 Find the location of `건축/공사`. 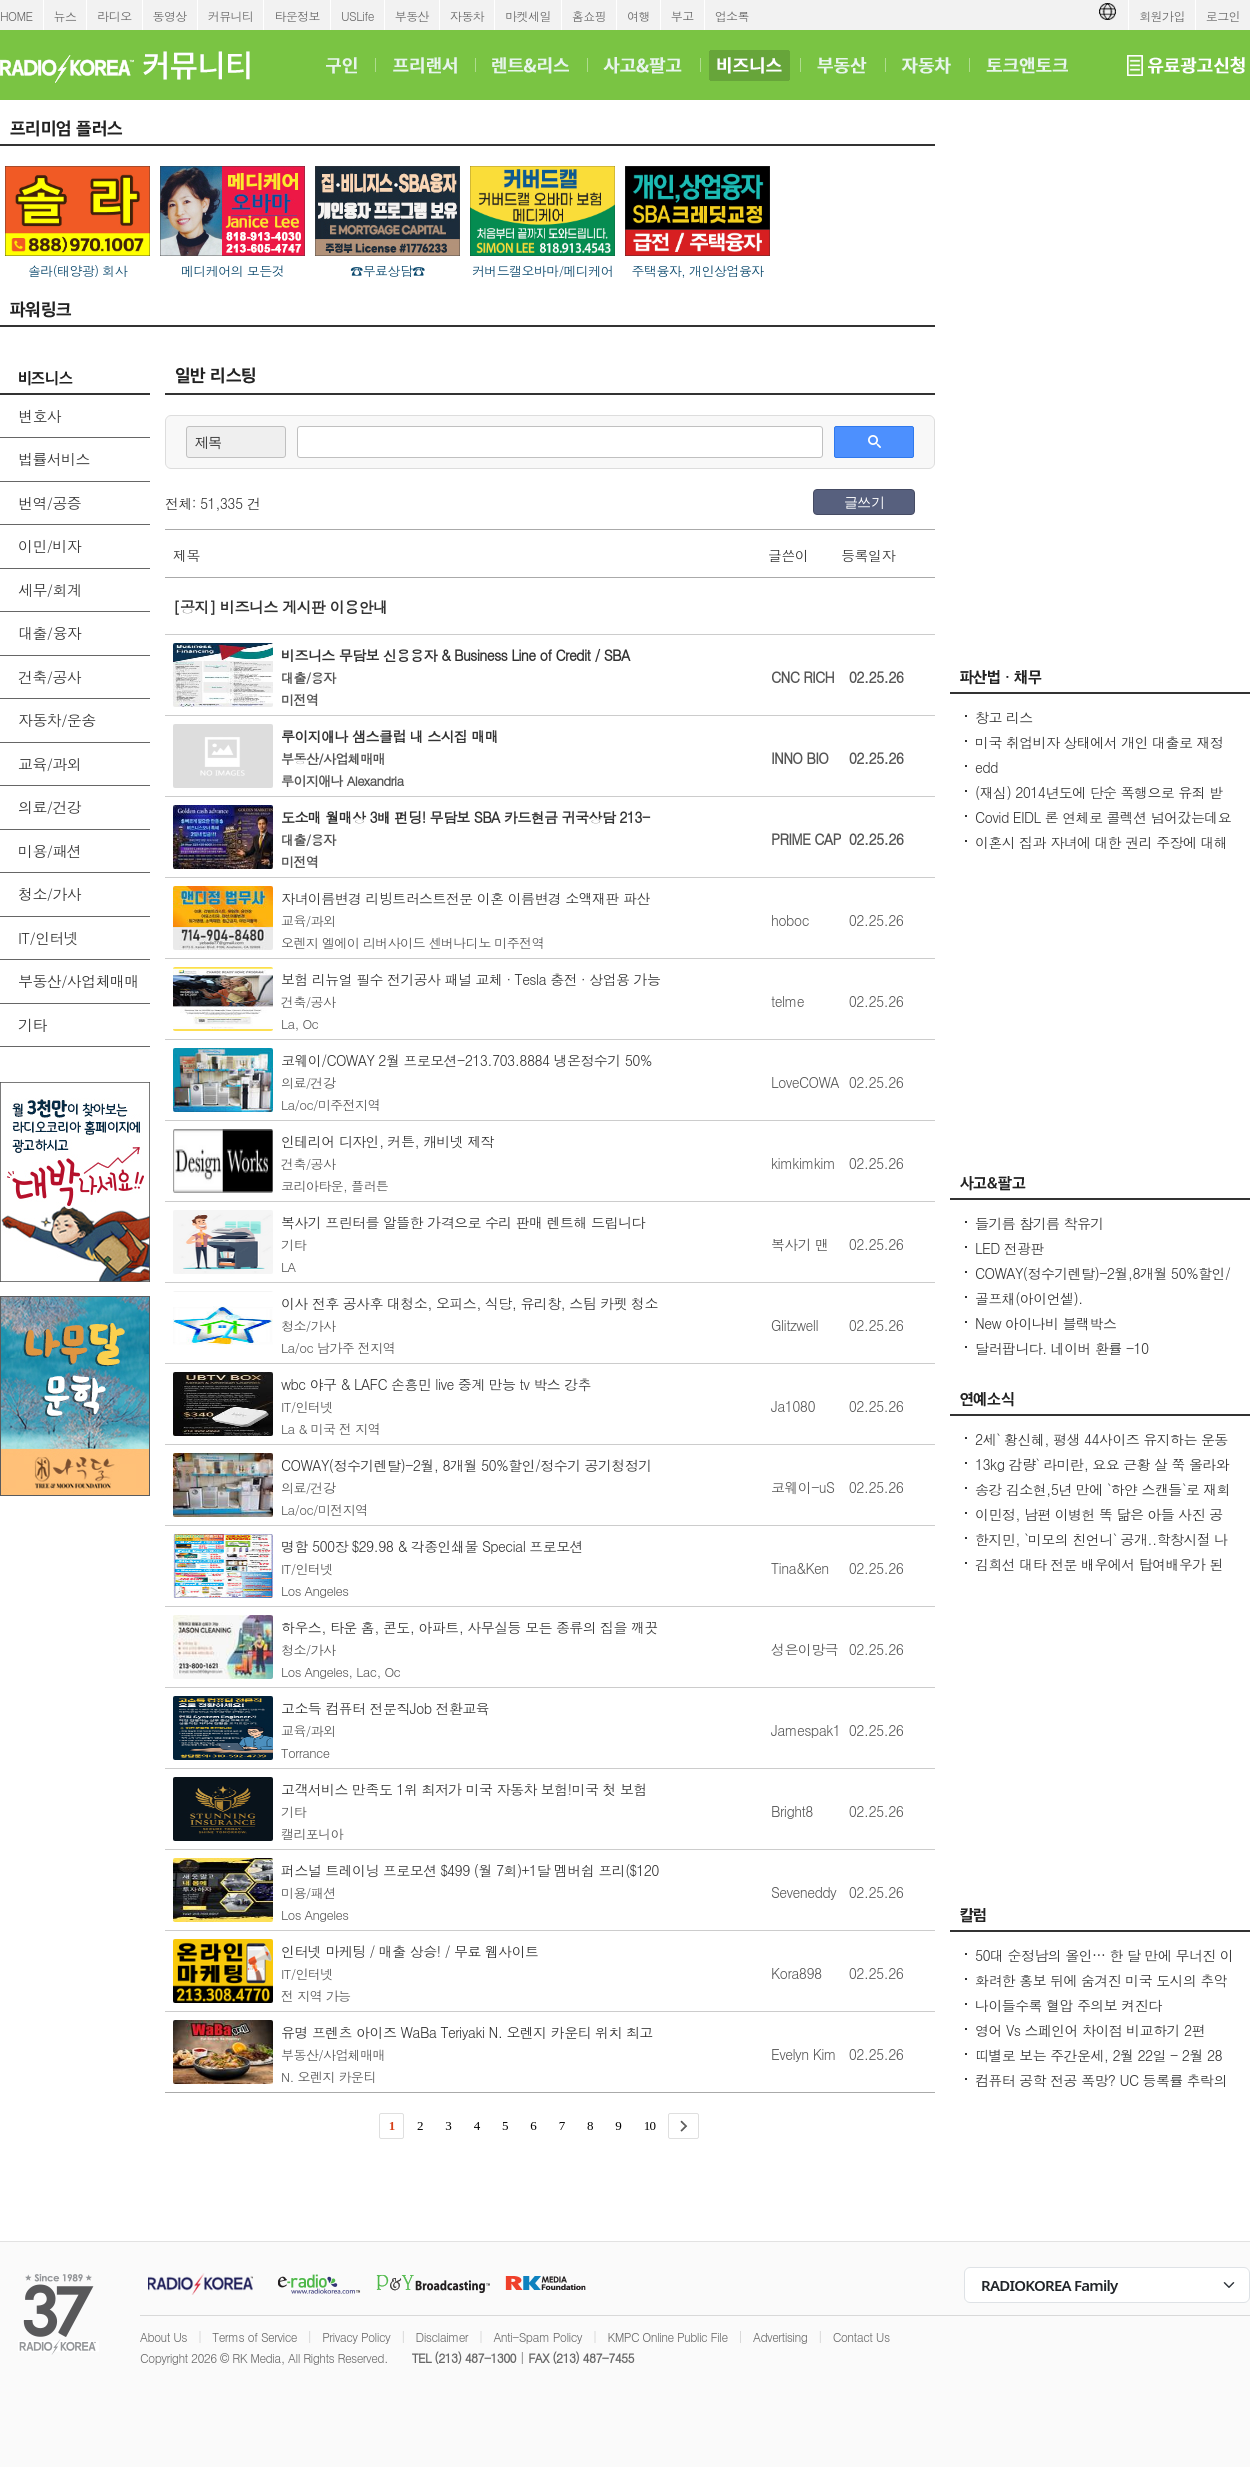

건축/공사 is located at coordinates (49, 676).